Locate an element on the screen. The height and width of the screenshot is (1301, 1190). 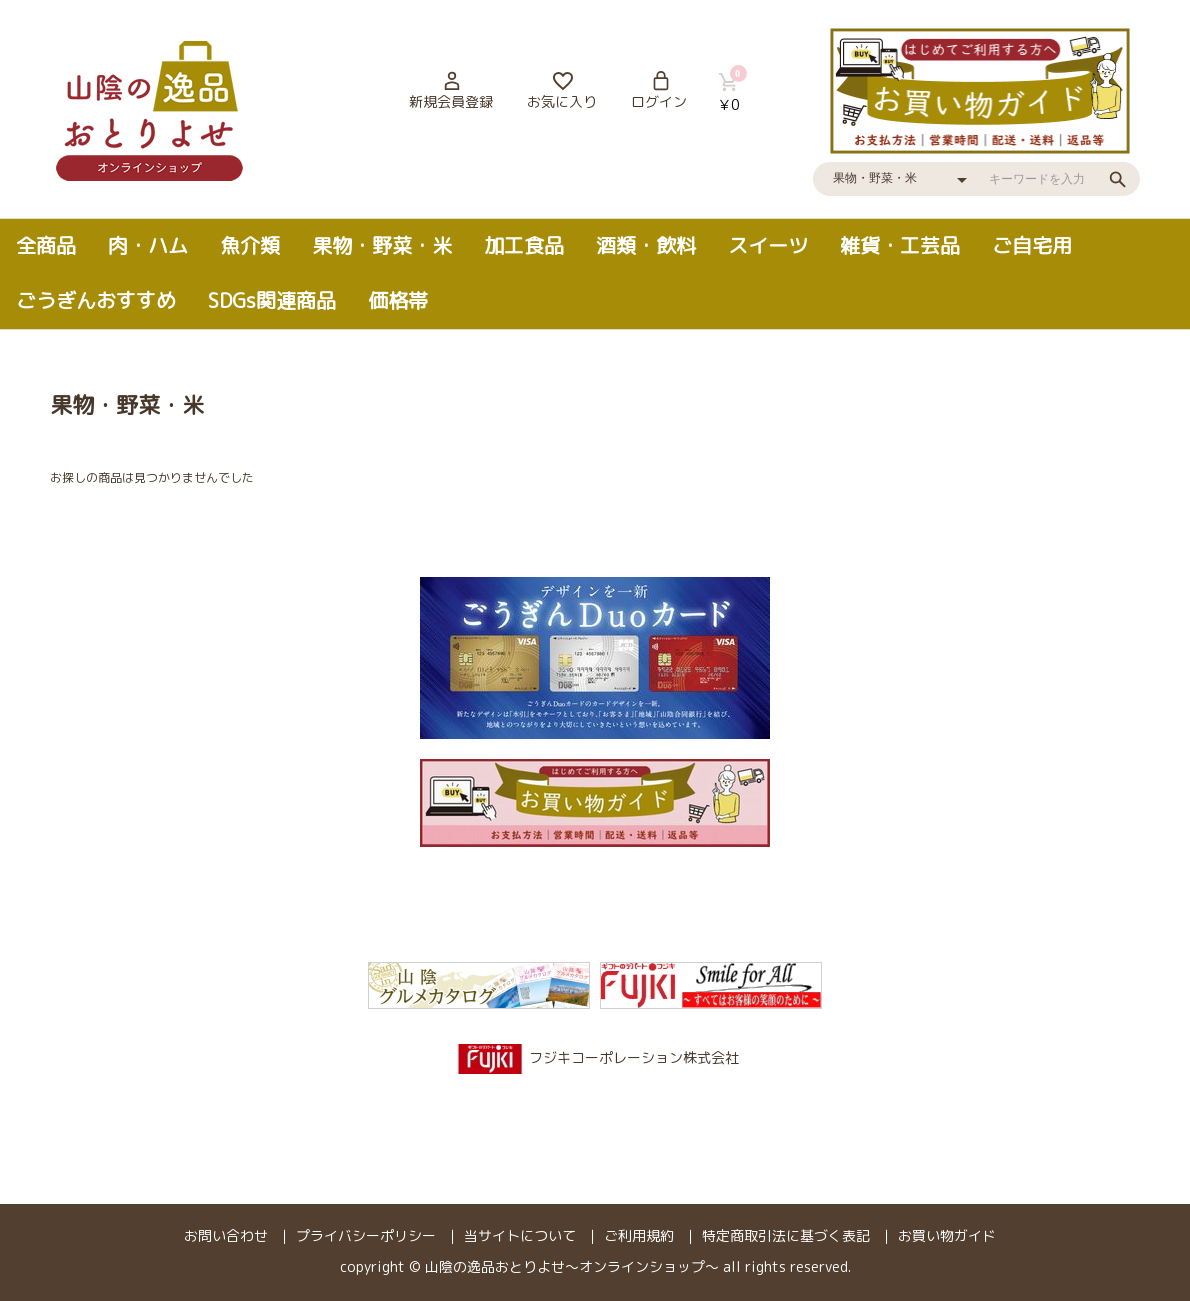
プライバシーポリシー is located at coordinates (366, 1235).